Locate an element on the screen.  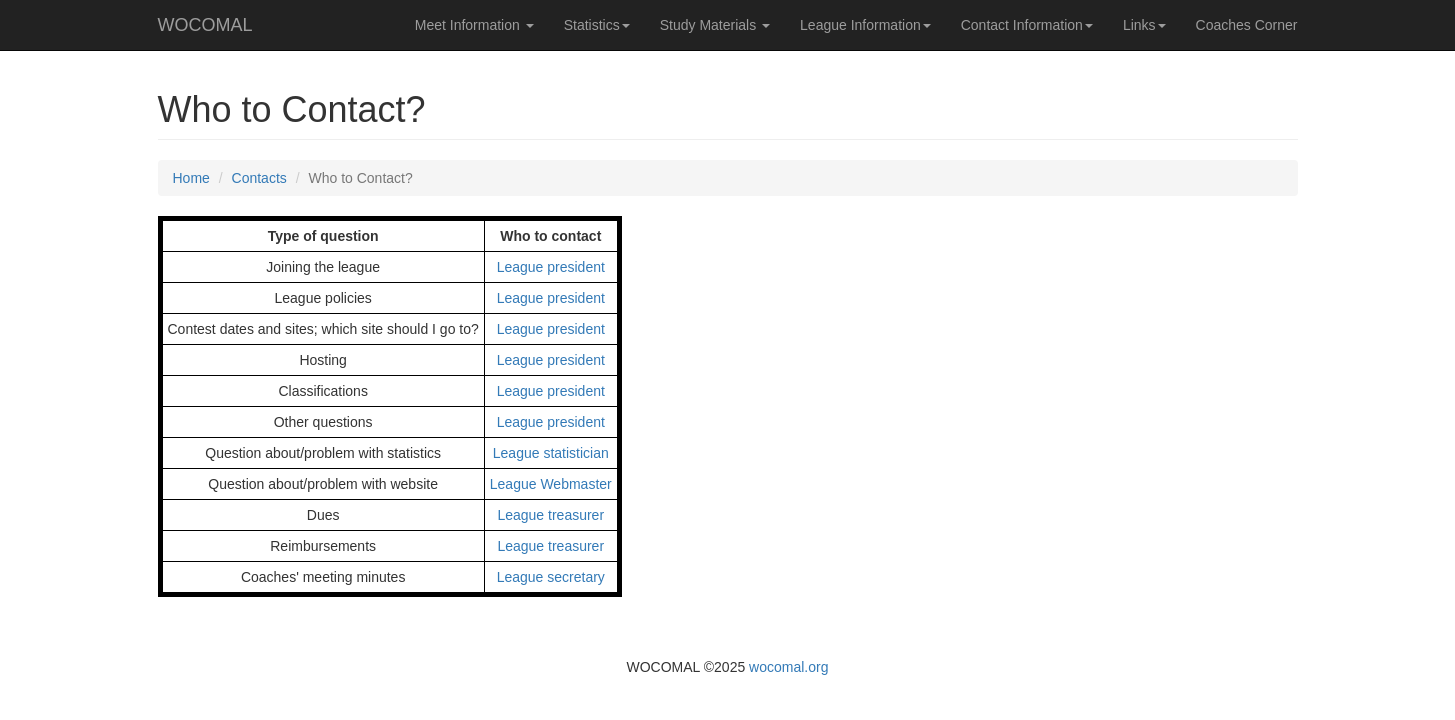
Home is located at coordinates (191, 178).